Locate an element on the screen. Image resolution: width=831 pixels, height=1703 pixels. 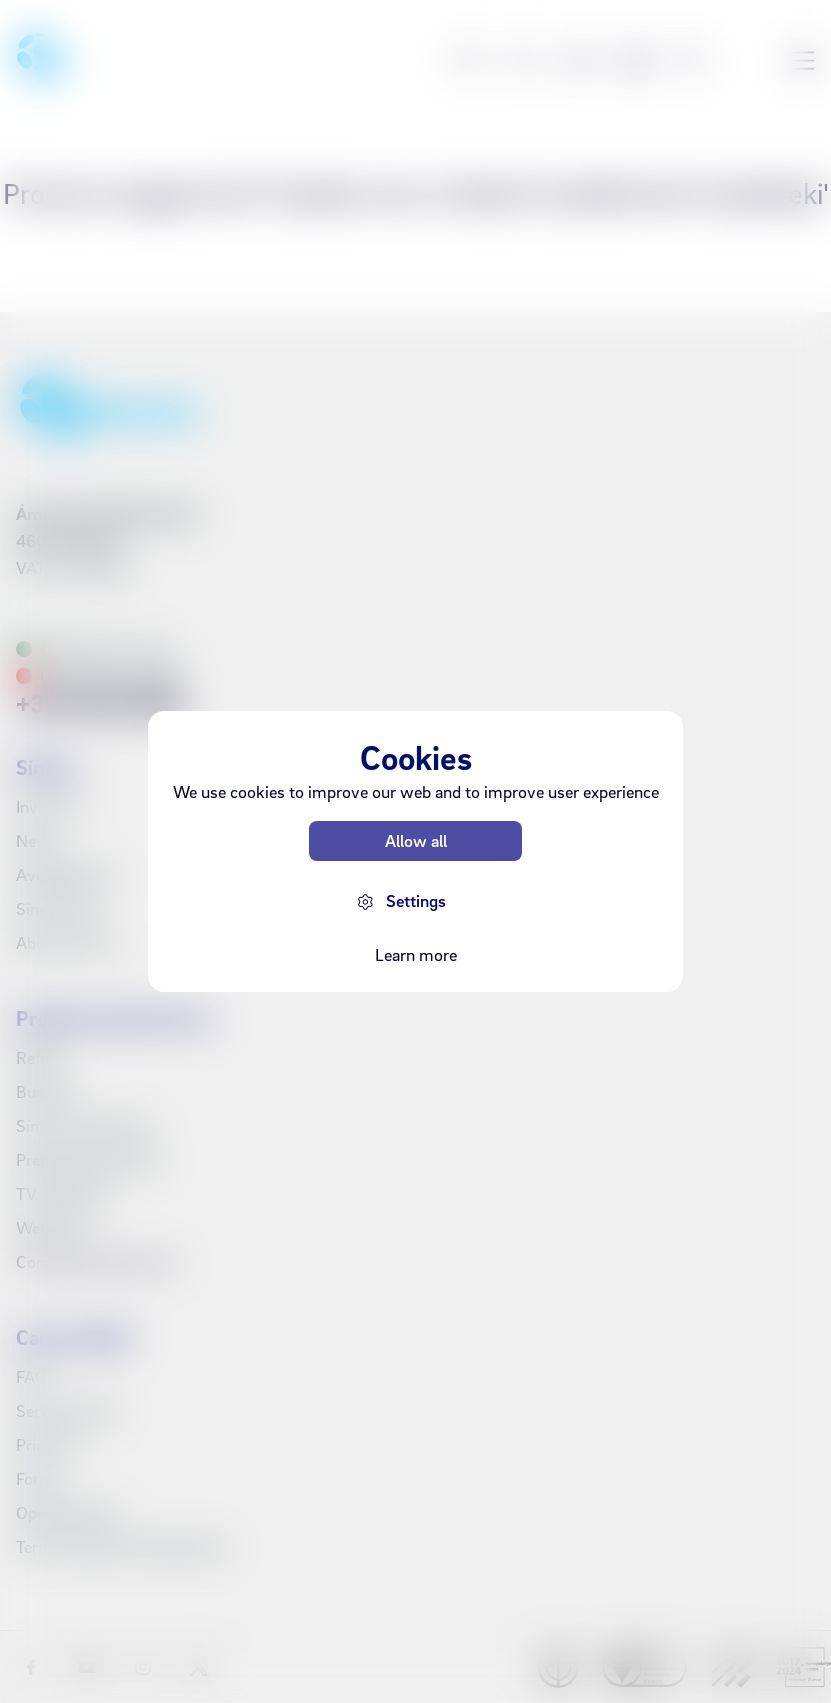
Settings is located at coordinates (416, 900).